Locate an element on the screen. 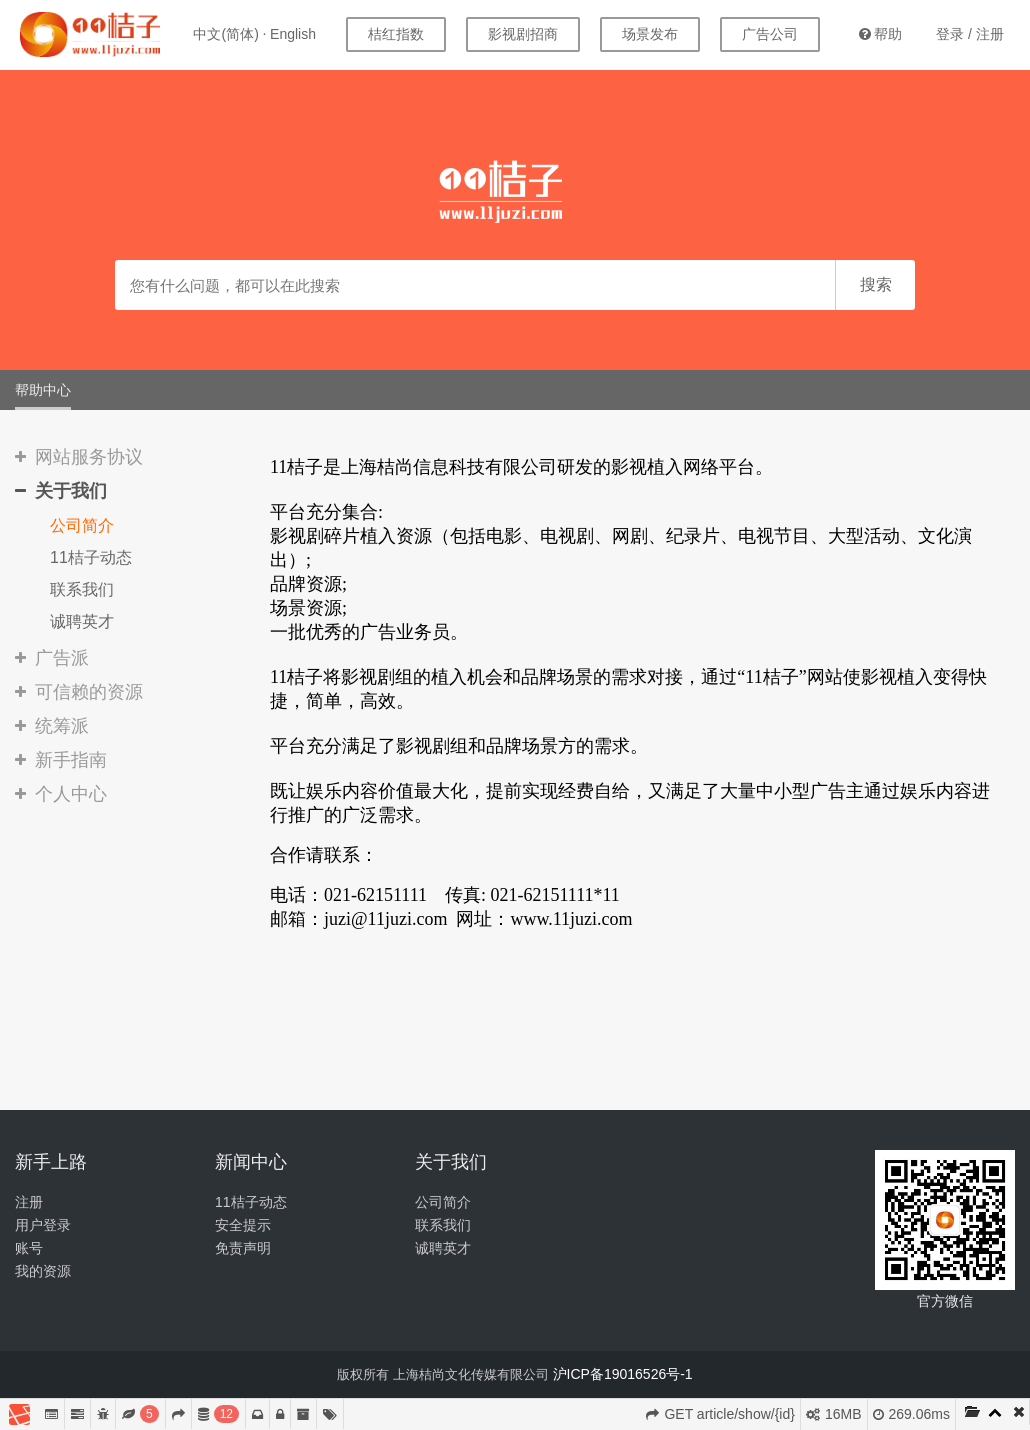 Image resolution: width=1030 pixels, height=1430 pixels. 联系我们 is located at coordinates (82, 589).